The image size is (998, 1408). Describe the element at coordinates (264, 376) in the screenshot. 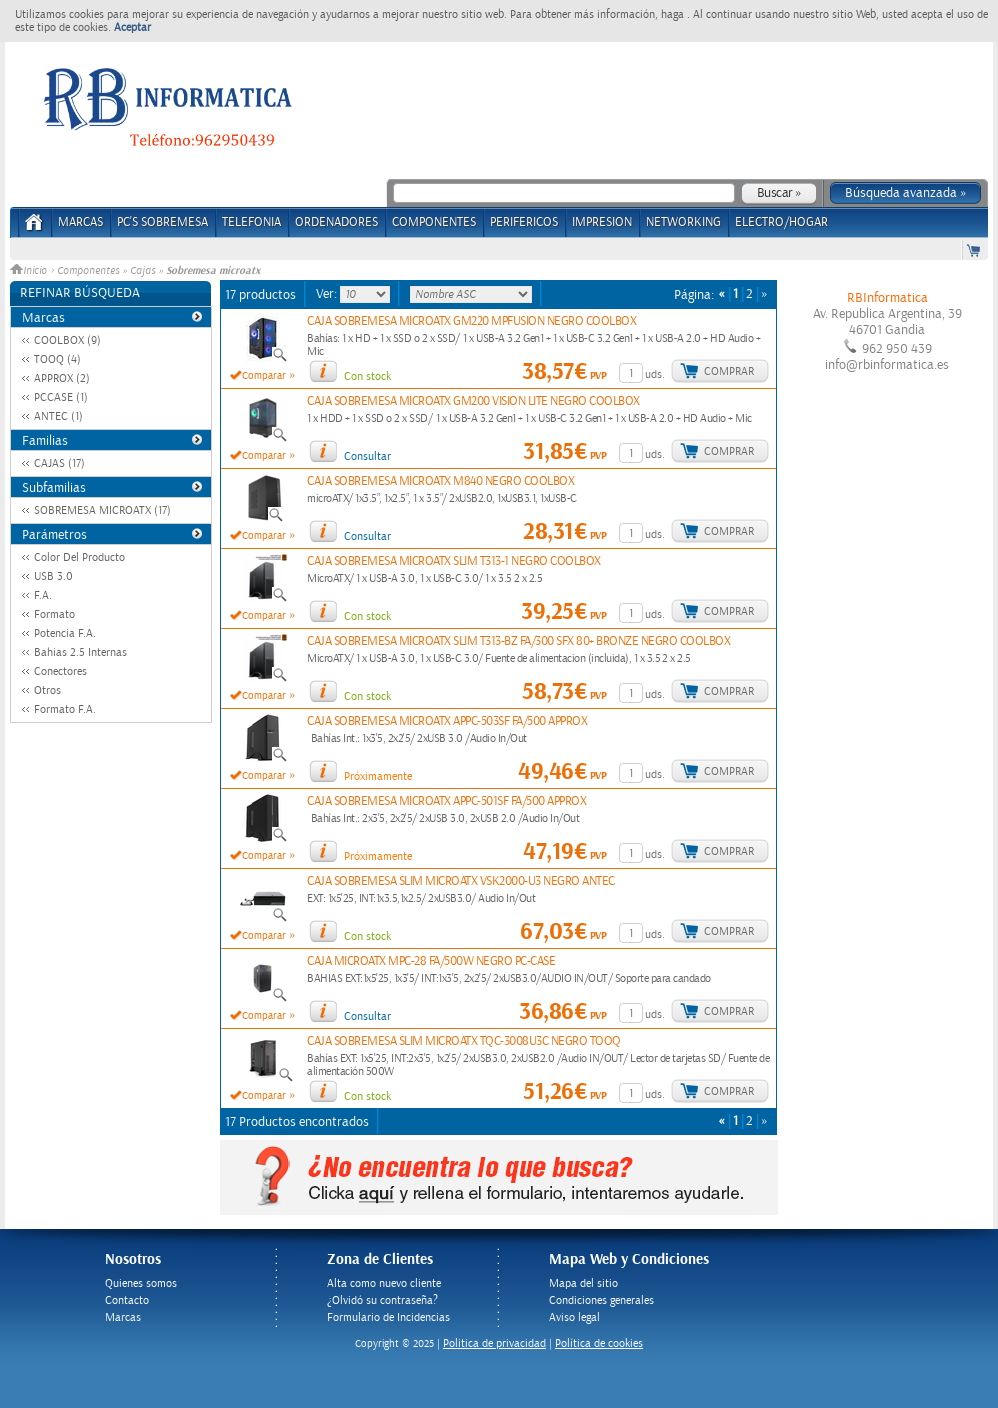

I see `Comparar` at that location.